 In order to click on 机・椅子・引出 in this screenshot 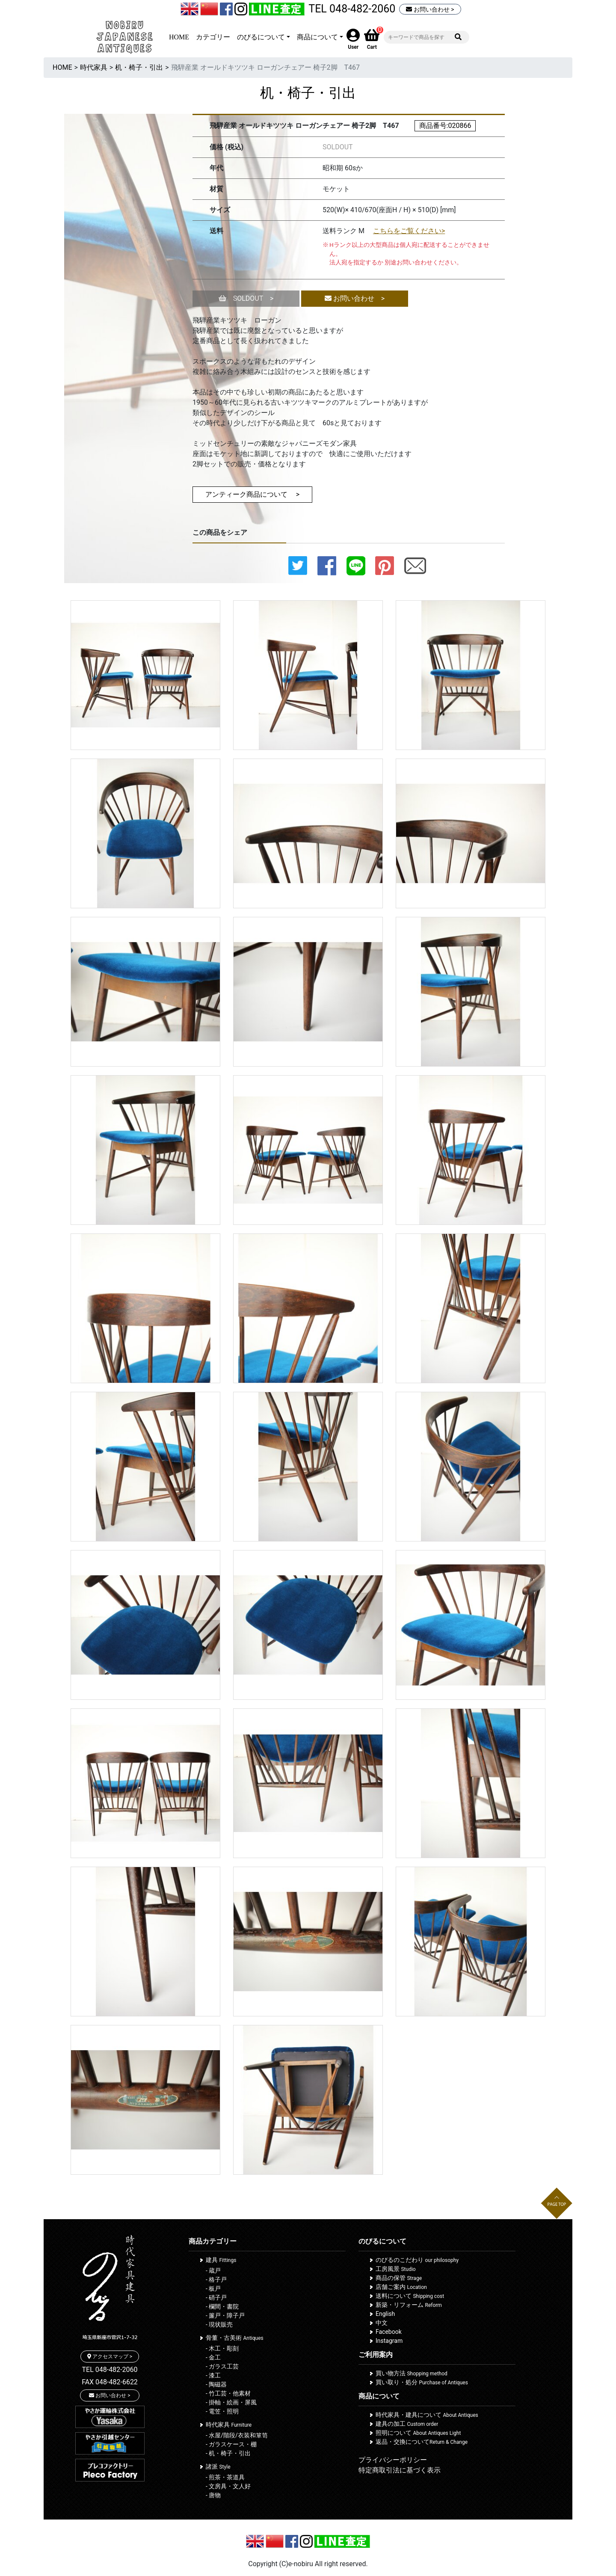, I will do `click(139, 67)`.